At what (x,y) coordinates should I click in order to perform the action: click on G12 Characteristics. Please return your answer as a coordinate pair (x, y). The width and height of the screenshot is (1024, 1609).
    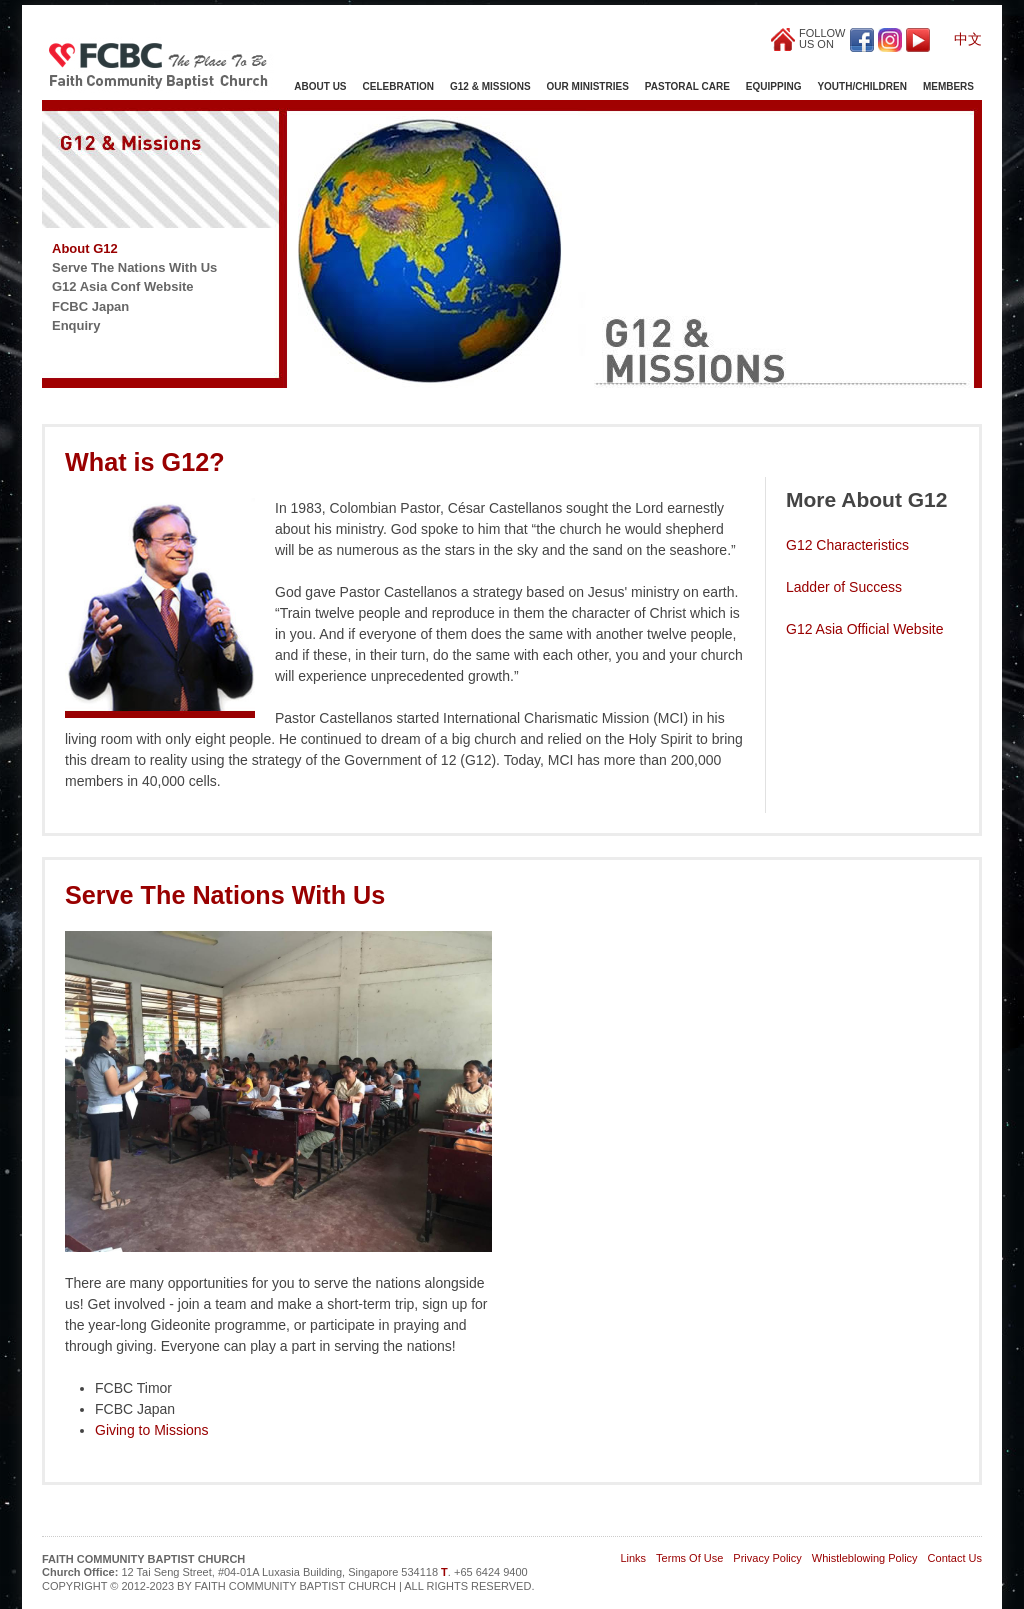
    Looking at the image, I should click on (847, 545).